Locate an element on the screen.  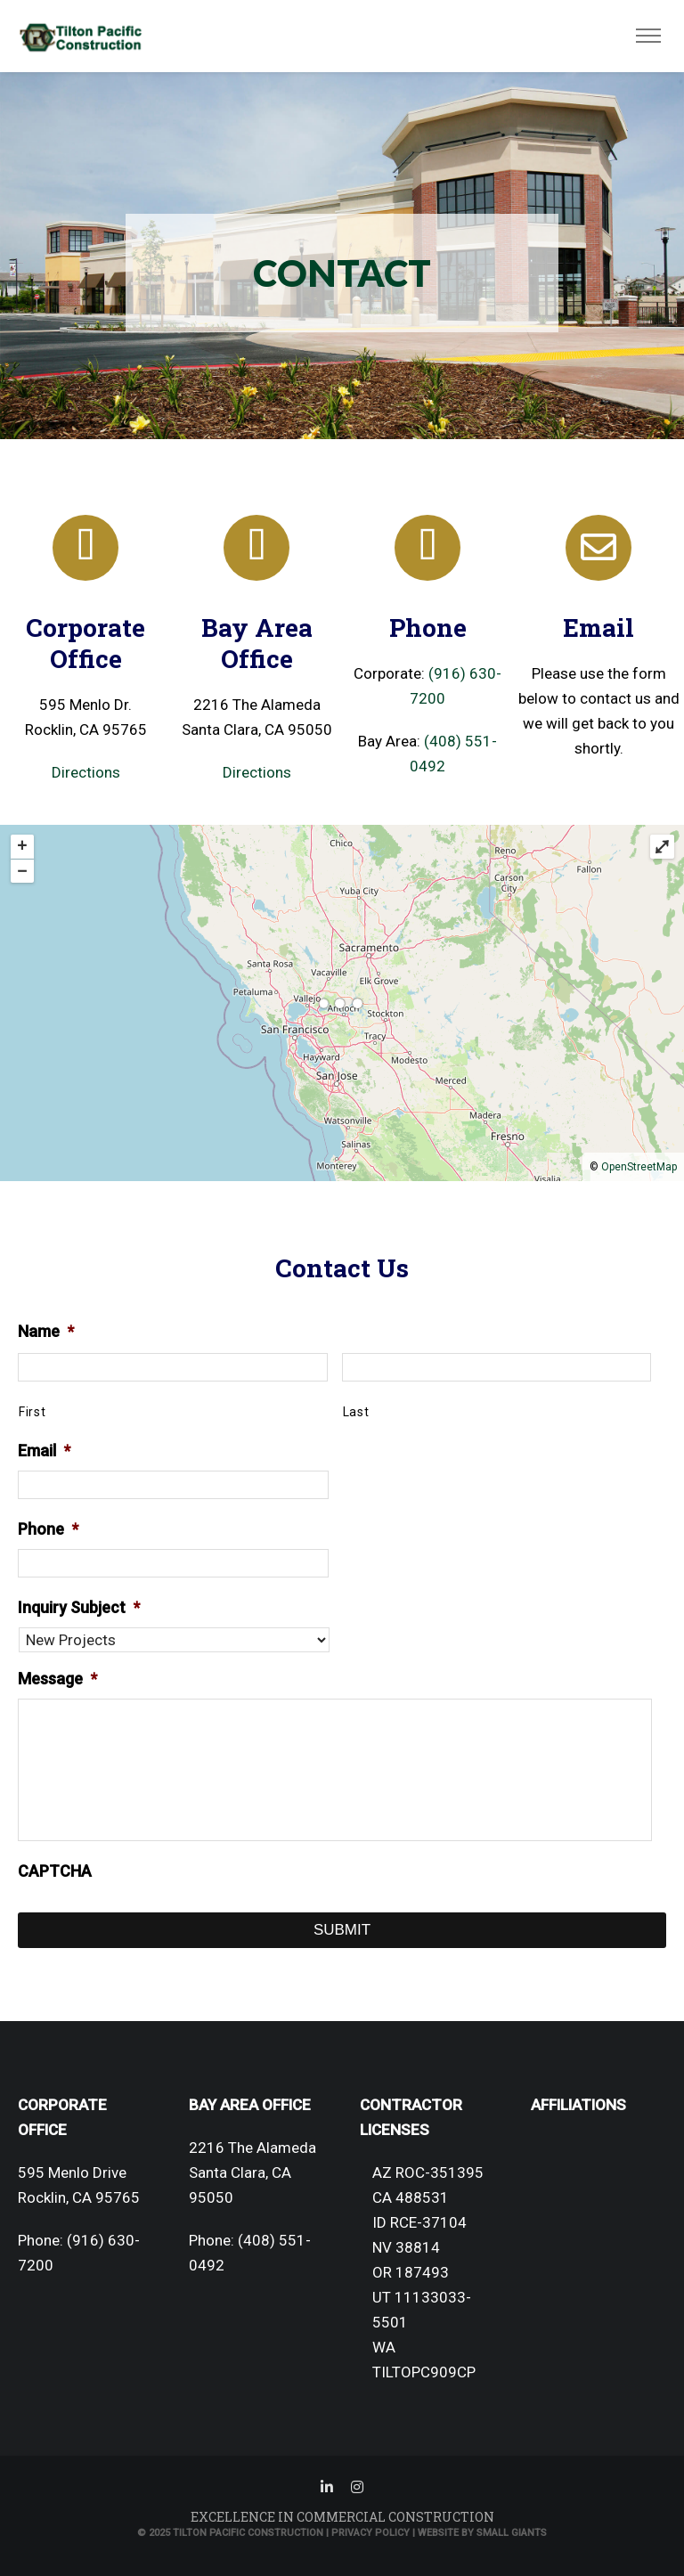
Phone is located at coordinates (48, 1529).